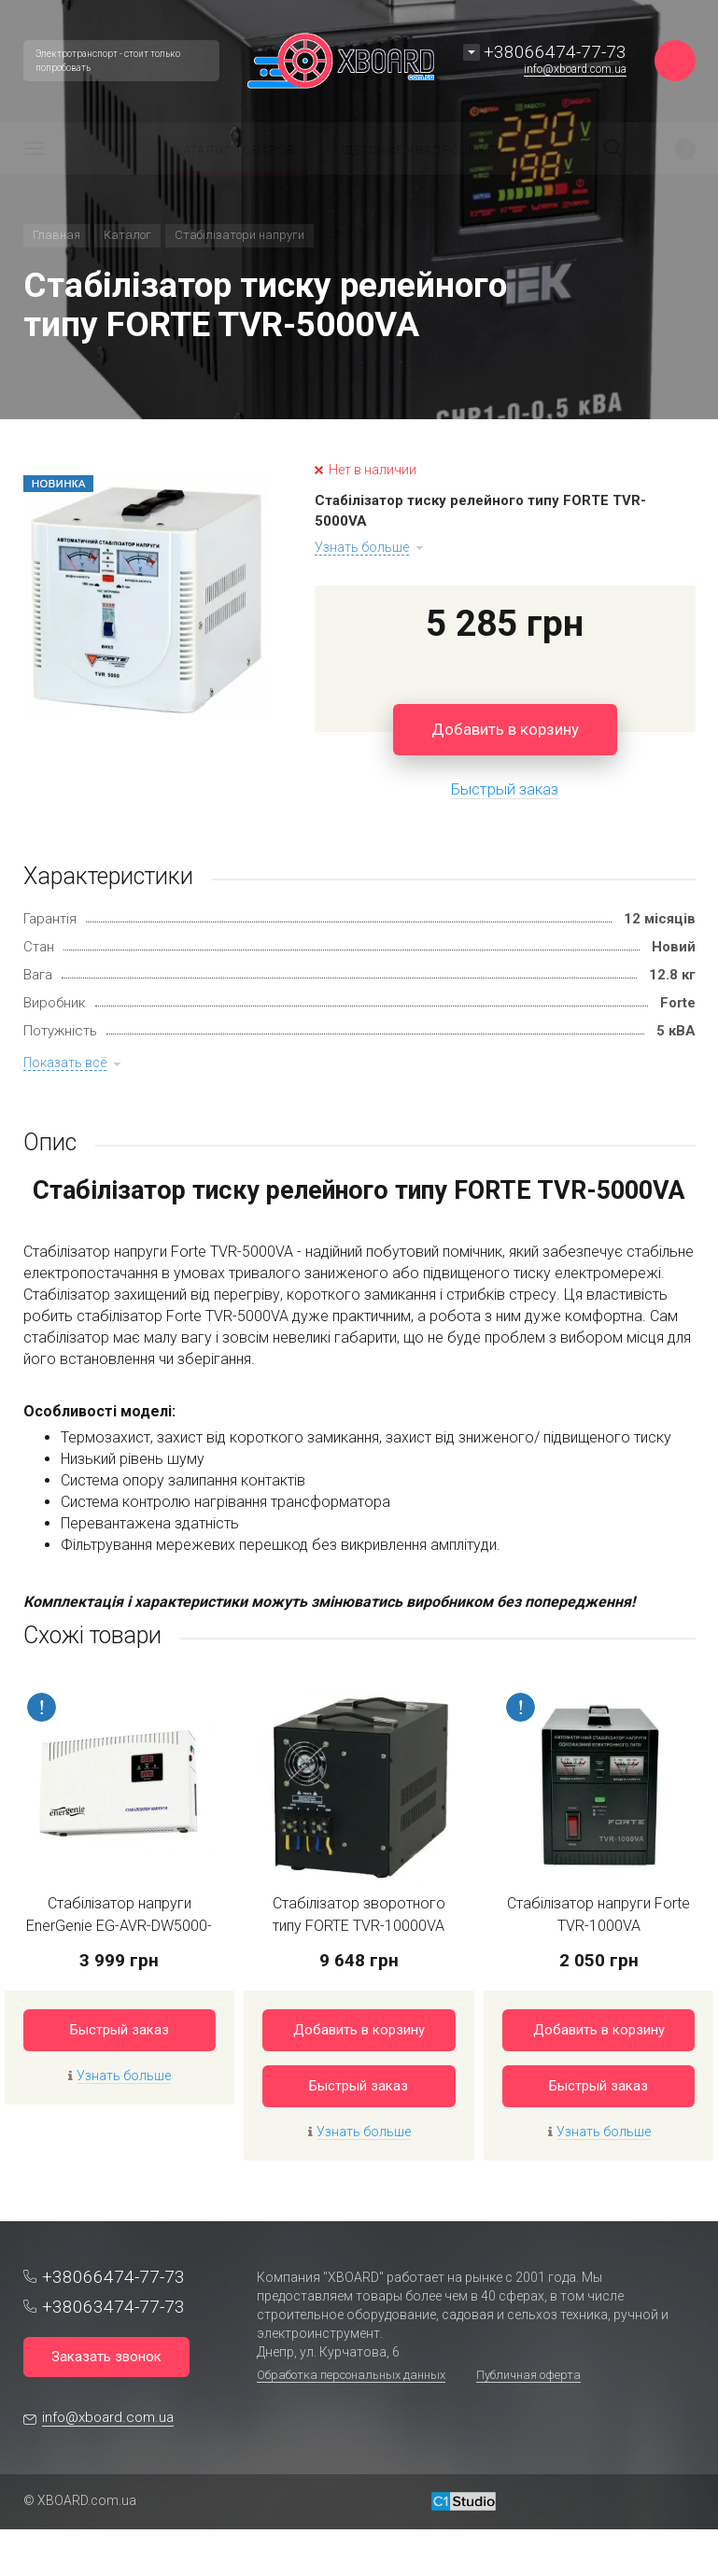 The height and width of the screenshot is (2576, 718). Describe the element at coordinates (106, 2356) in the screenshot. I see `Заказать звонок` at that location.